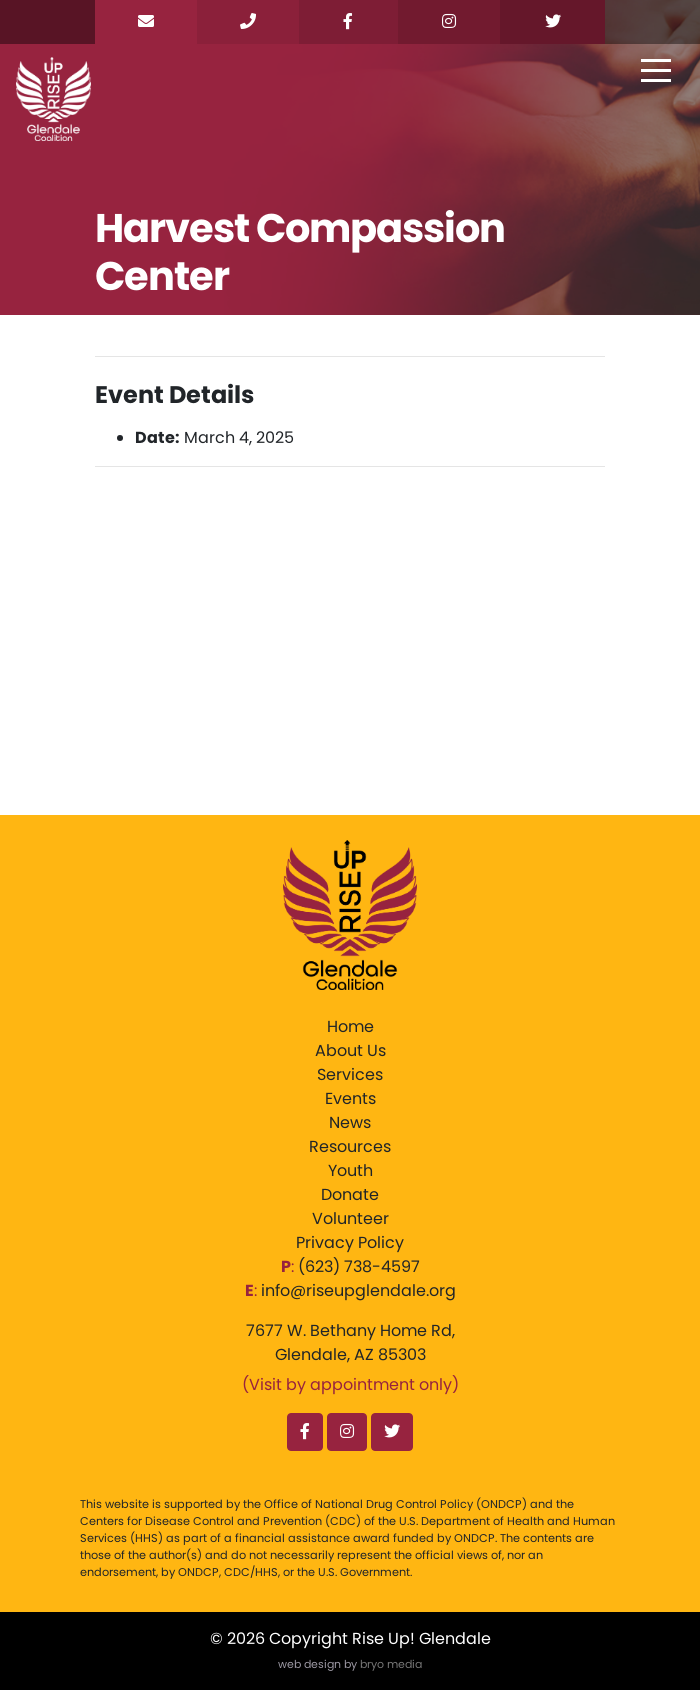 The height and width of the screenshot is (1690, 700). I want to click on Volunteer, so click(350, 1218).